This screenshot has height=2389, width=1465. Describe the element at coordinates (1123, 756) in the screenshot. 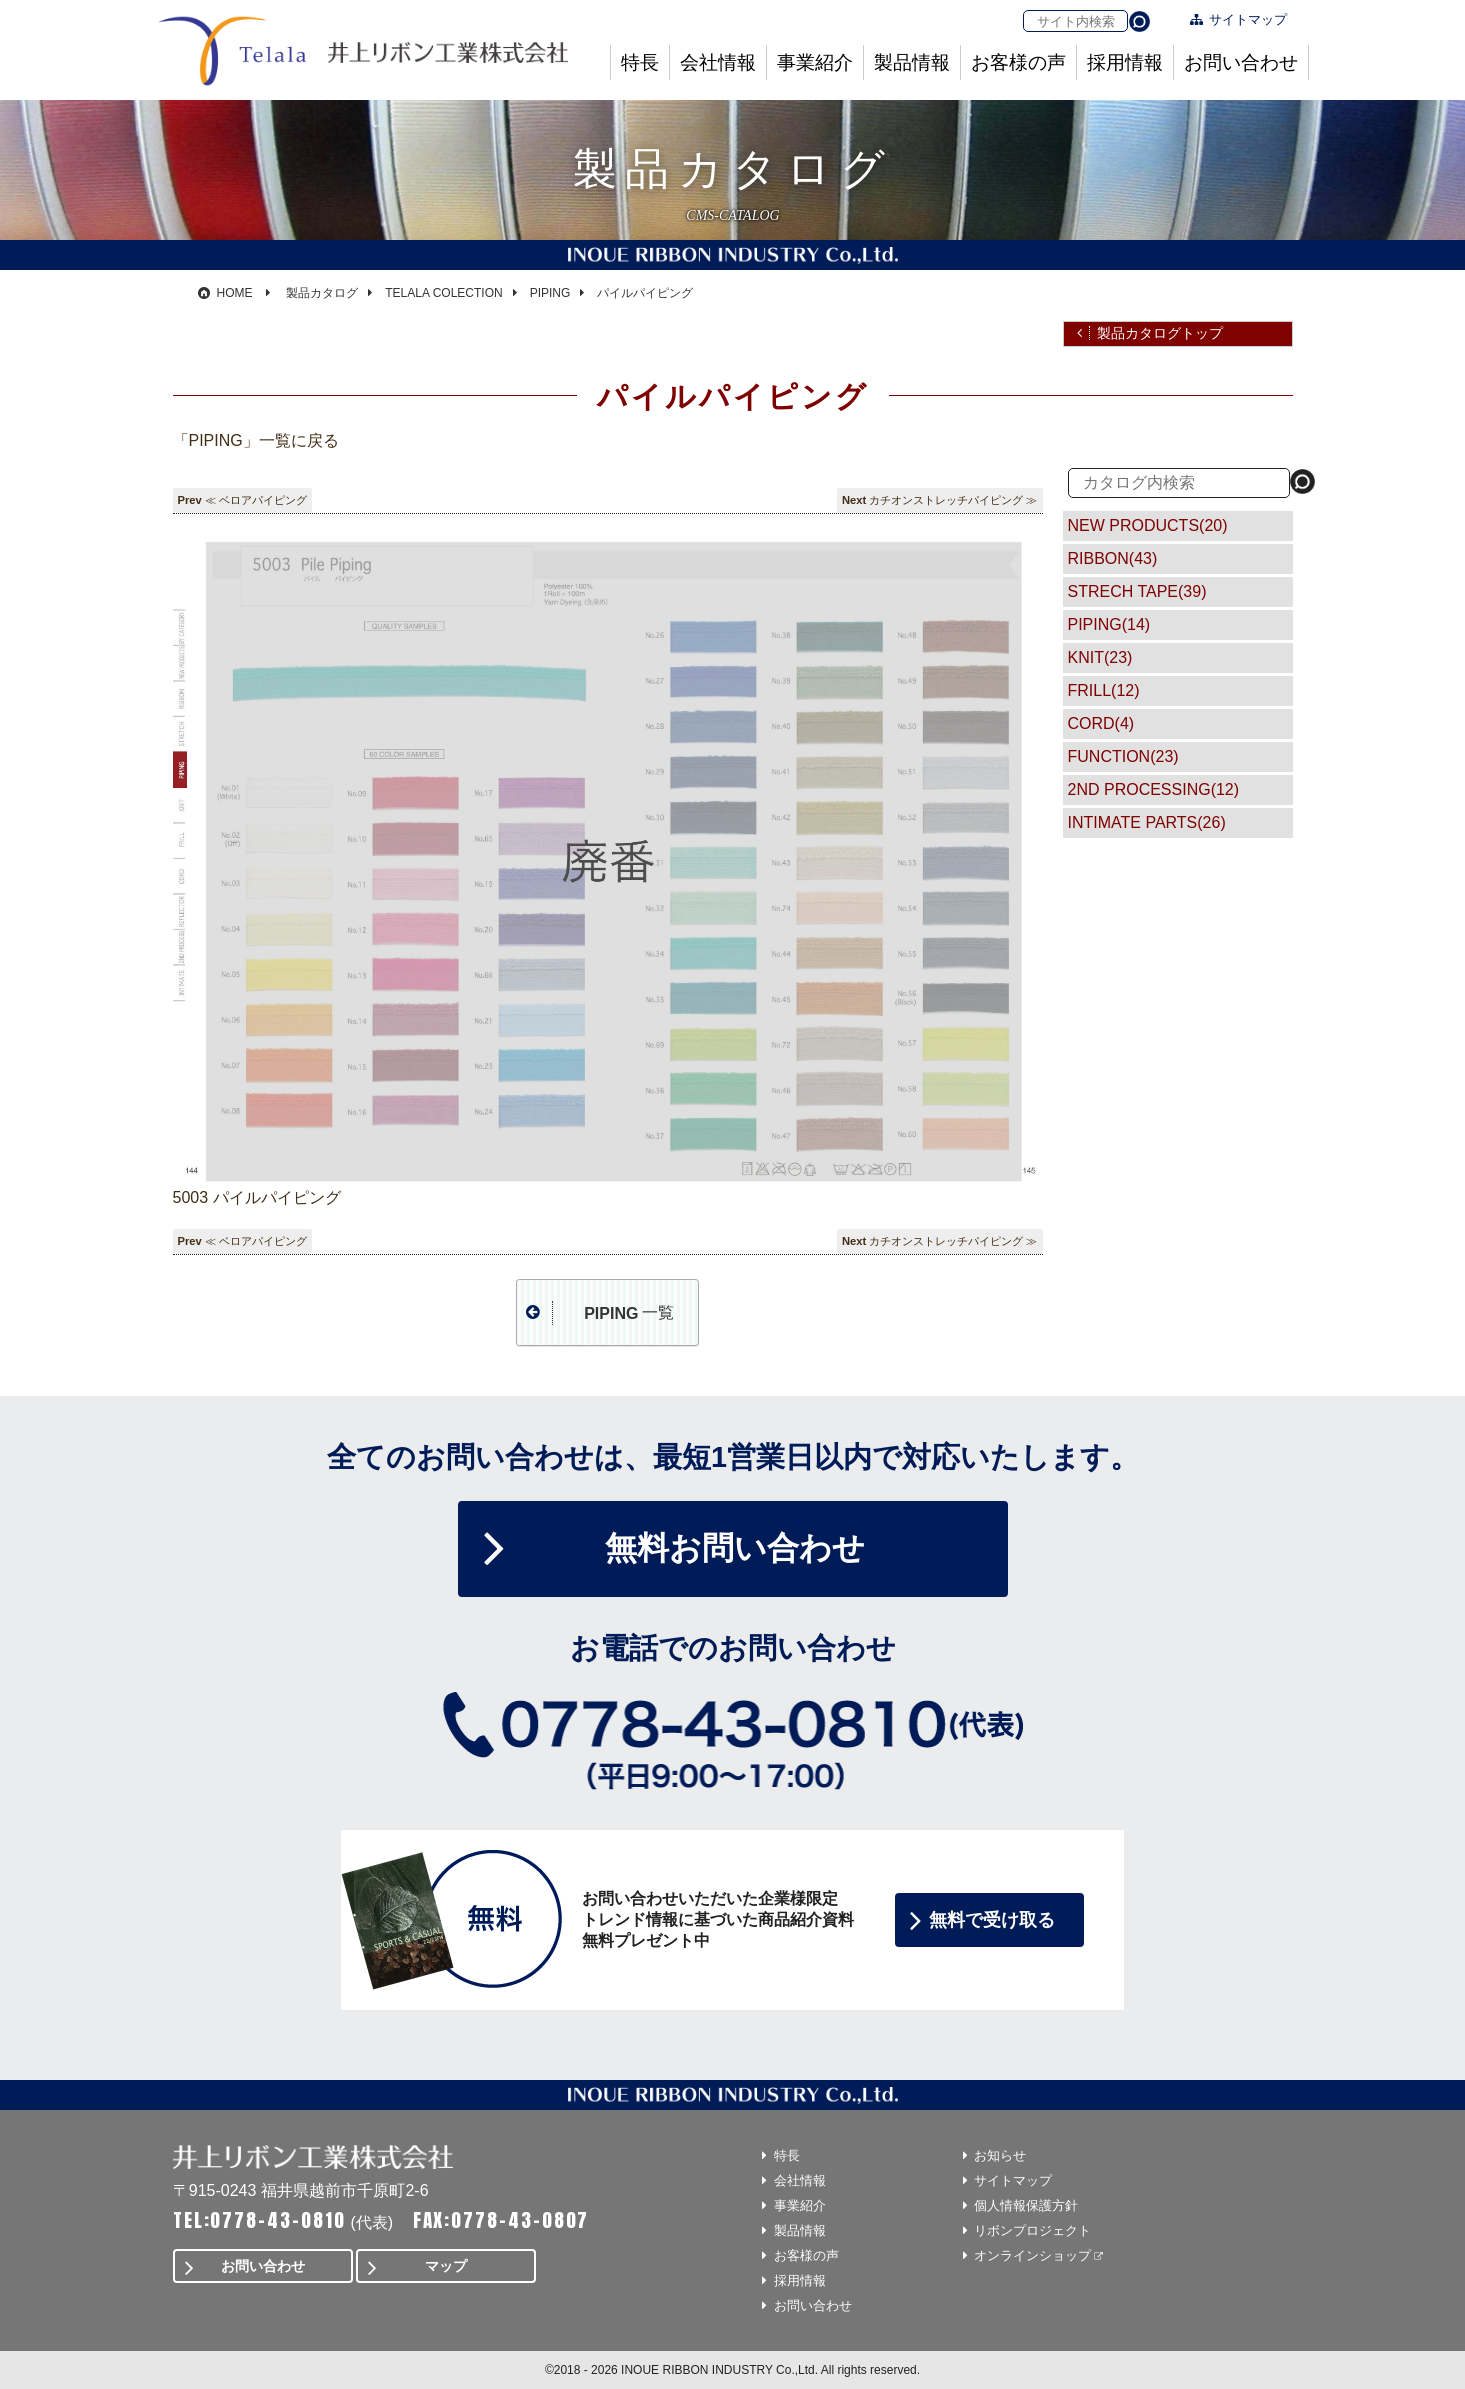

I see `FUNCTION(23)` at that location.